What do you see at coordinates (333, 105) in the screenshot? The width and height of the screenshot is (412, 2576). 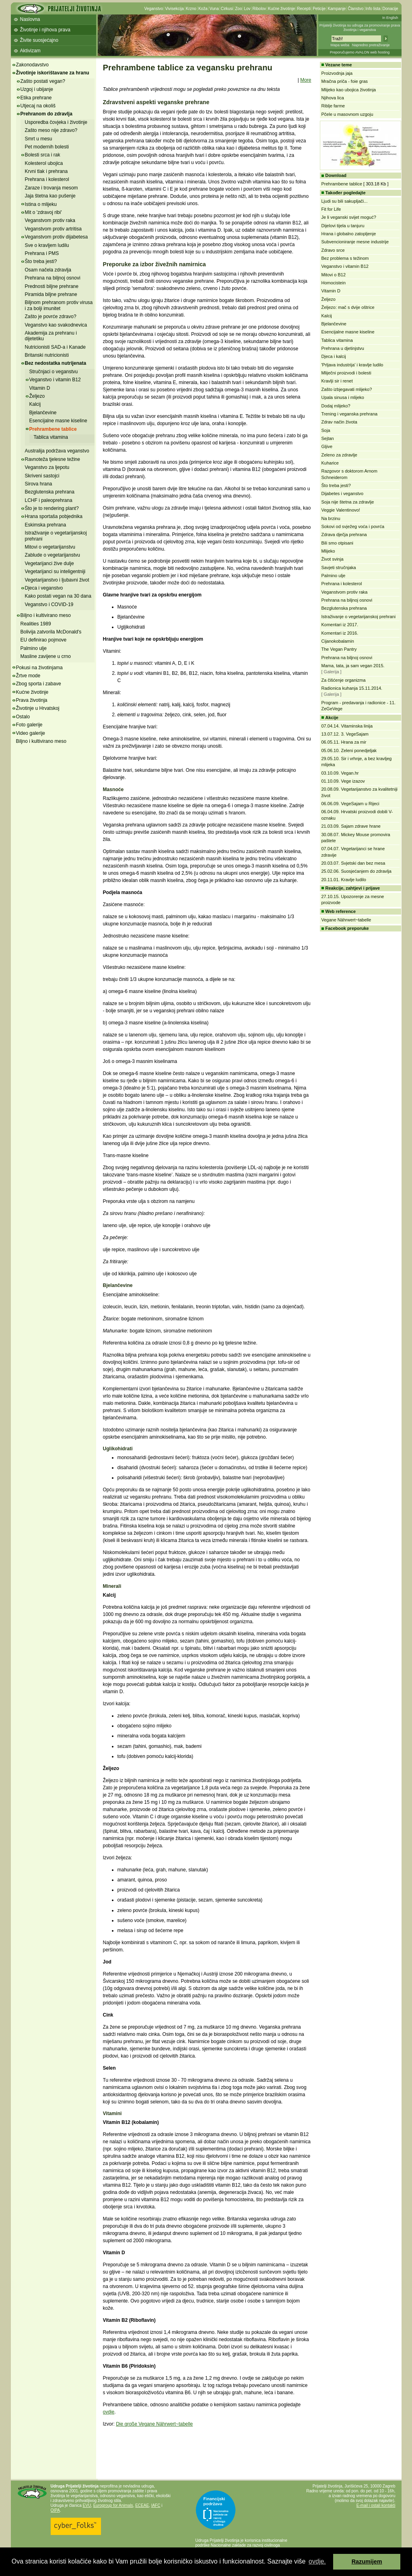 I see `Riblje farme` at bounding box center [333, 105].